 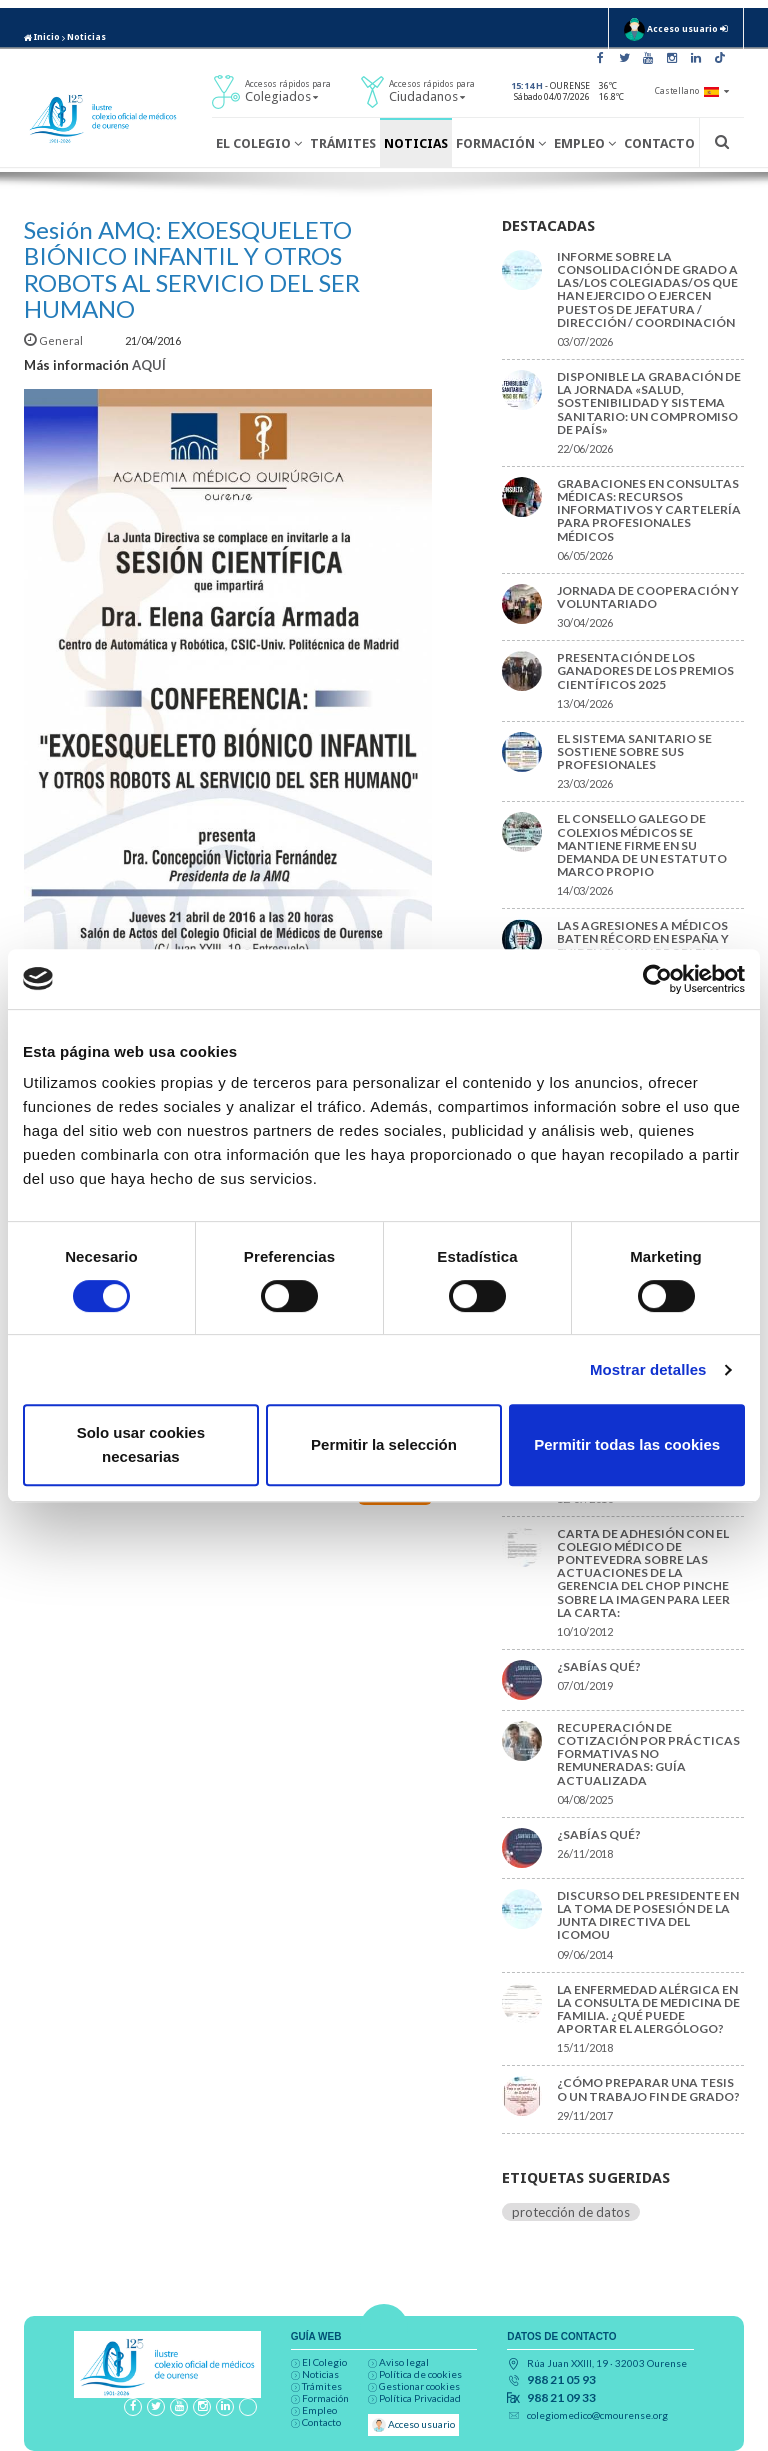 What do you see at coordinates (42, 37) in the screenshot?
I see `Inicio` at bounding box center [42, 37].